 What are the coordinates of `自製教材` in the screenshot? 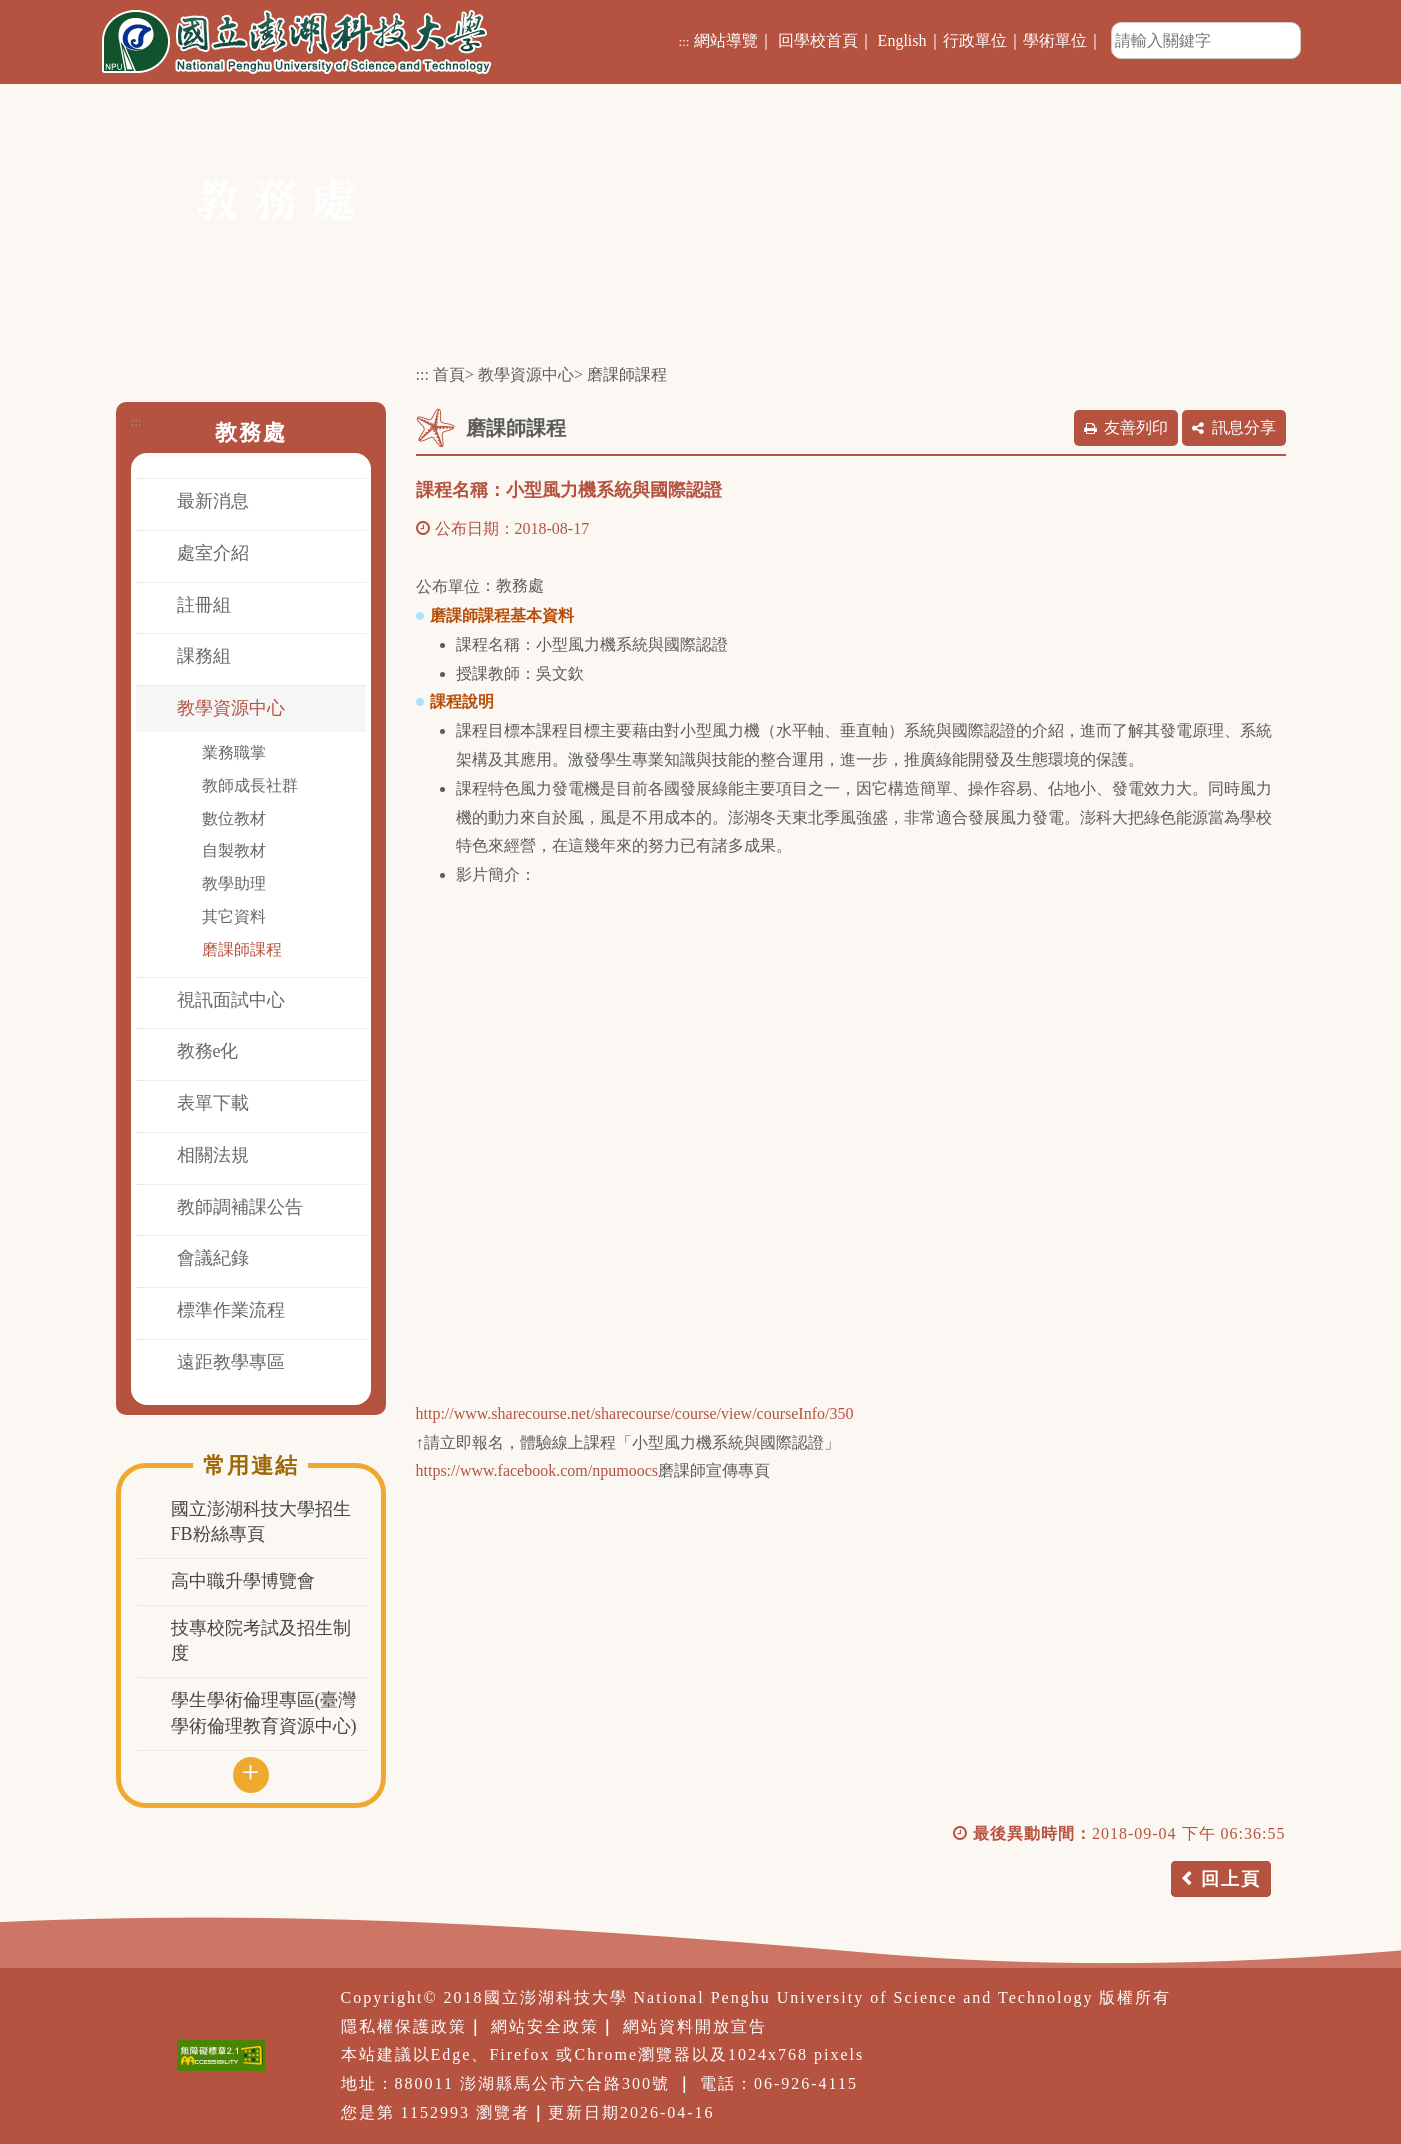 It's located at (234, 850).